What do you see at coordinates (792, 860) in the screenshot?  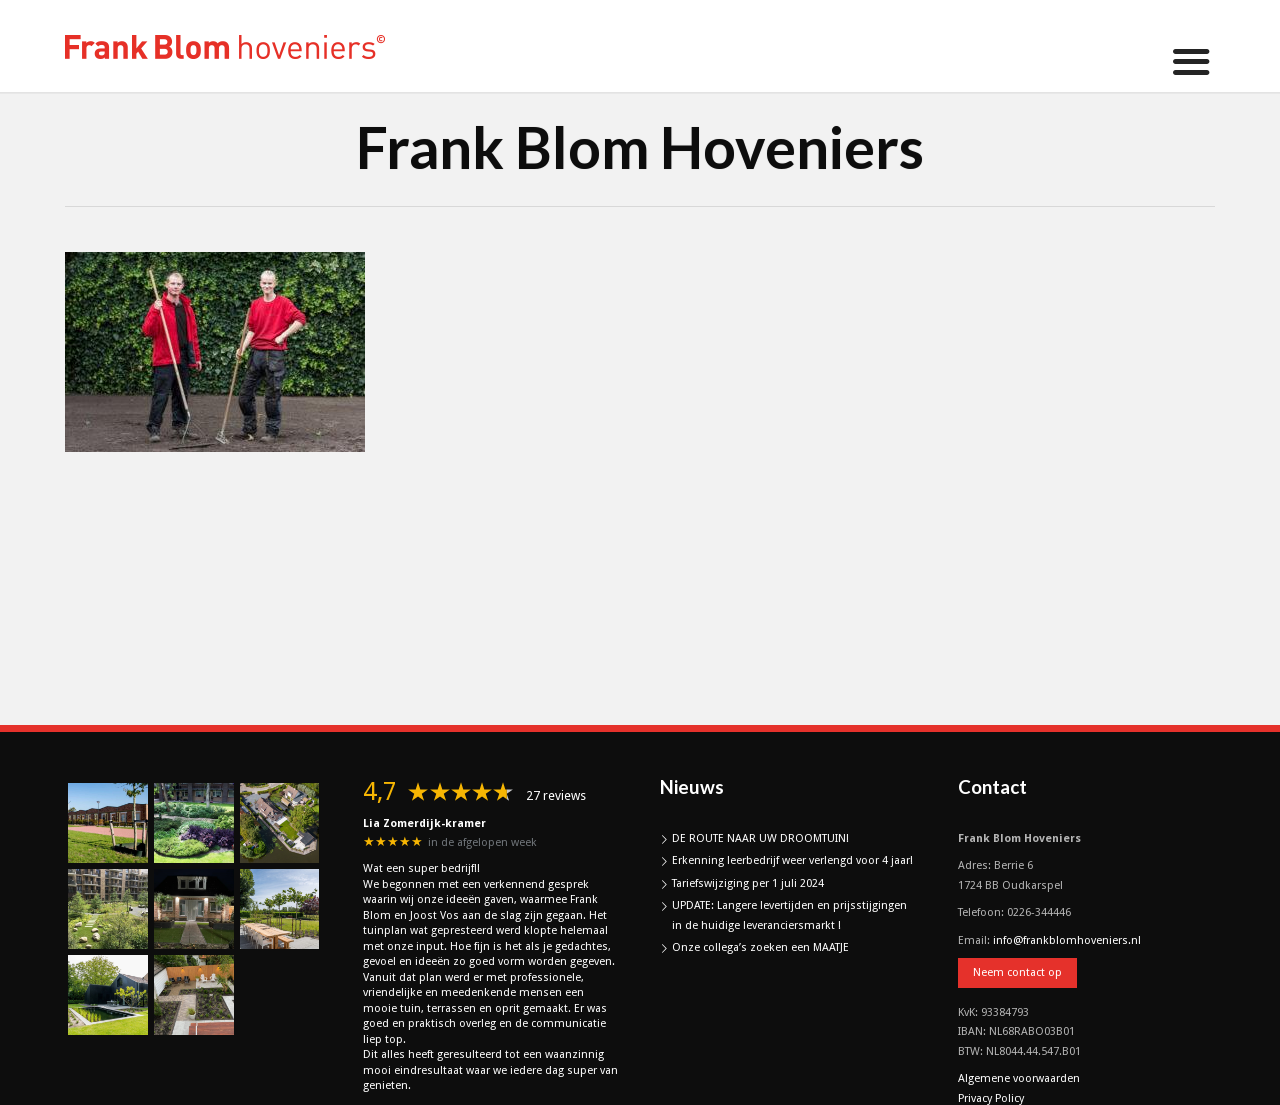 I see `Erkenning leerbedrijf weer verlengd voor 4 jaar!` at bounding box center [792, 860].